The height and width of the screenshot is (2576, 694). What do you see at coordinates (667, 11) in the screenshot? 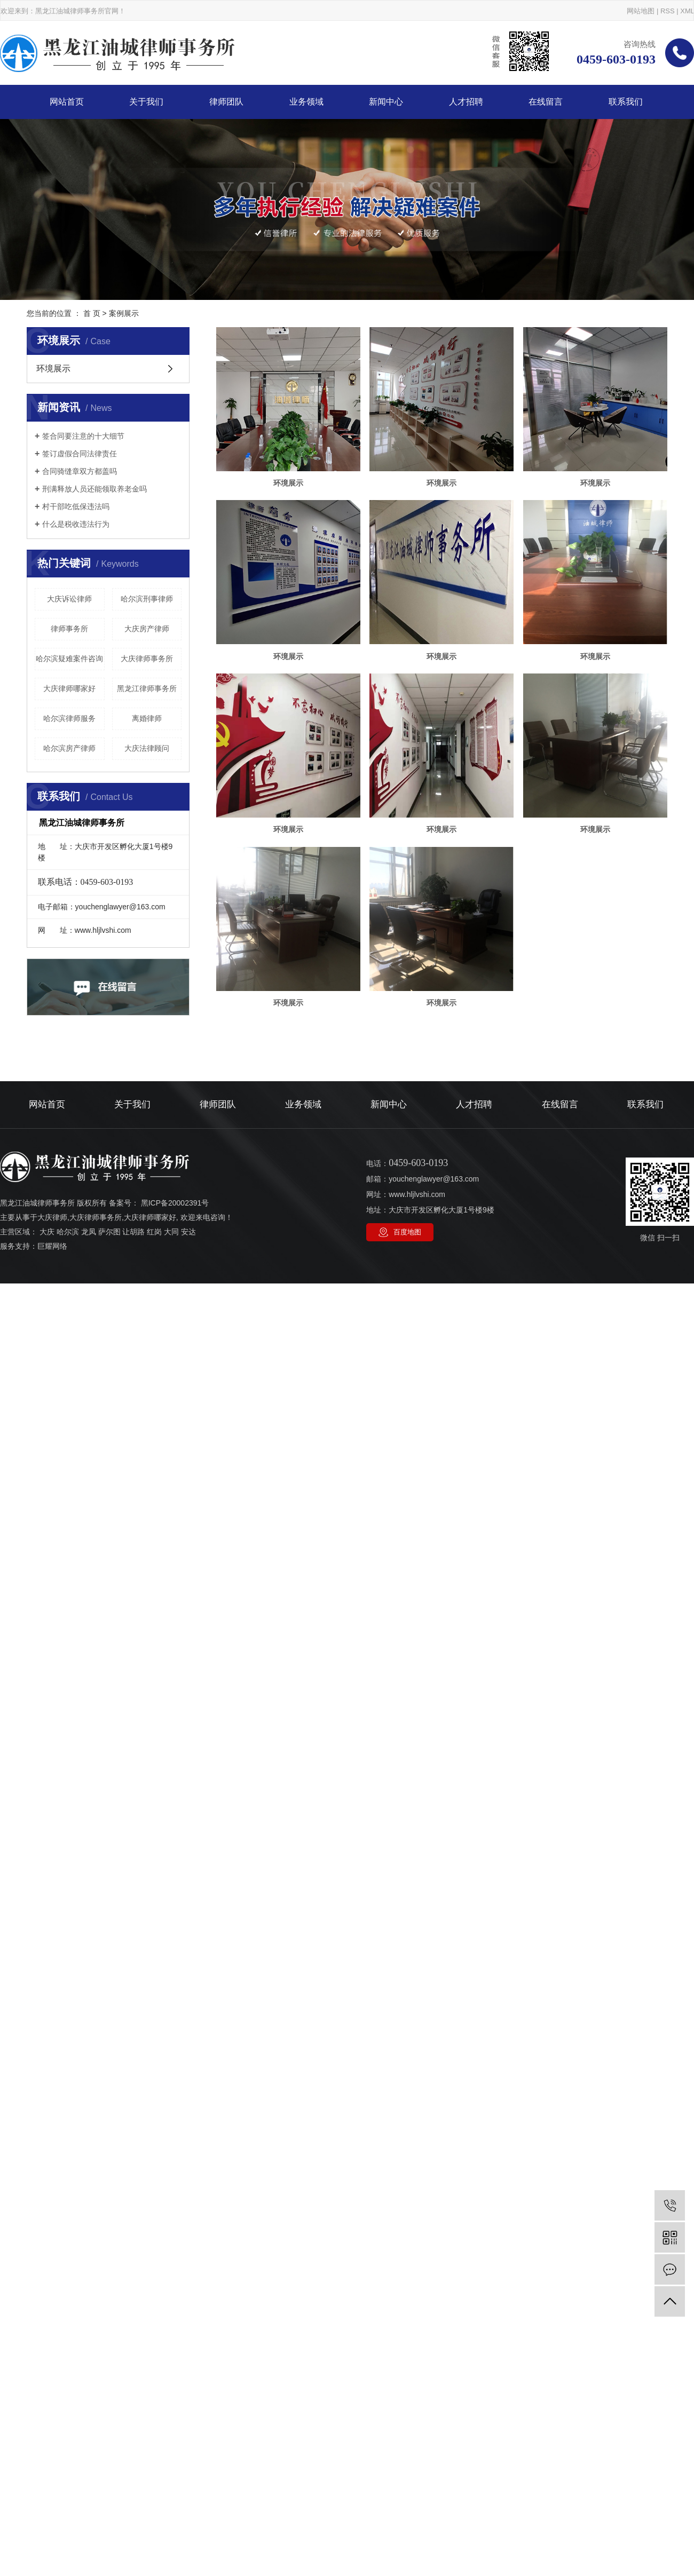
I see `RSS` at bounding box center [667, 11].